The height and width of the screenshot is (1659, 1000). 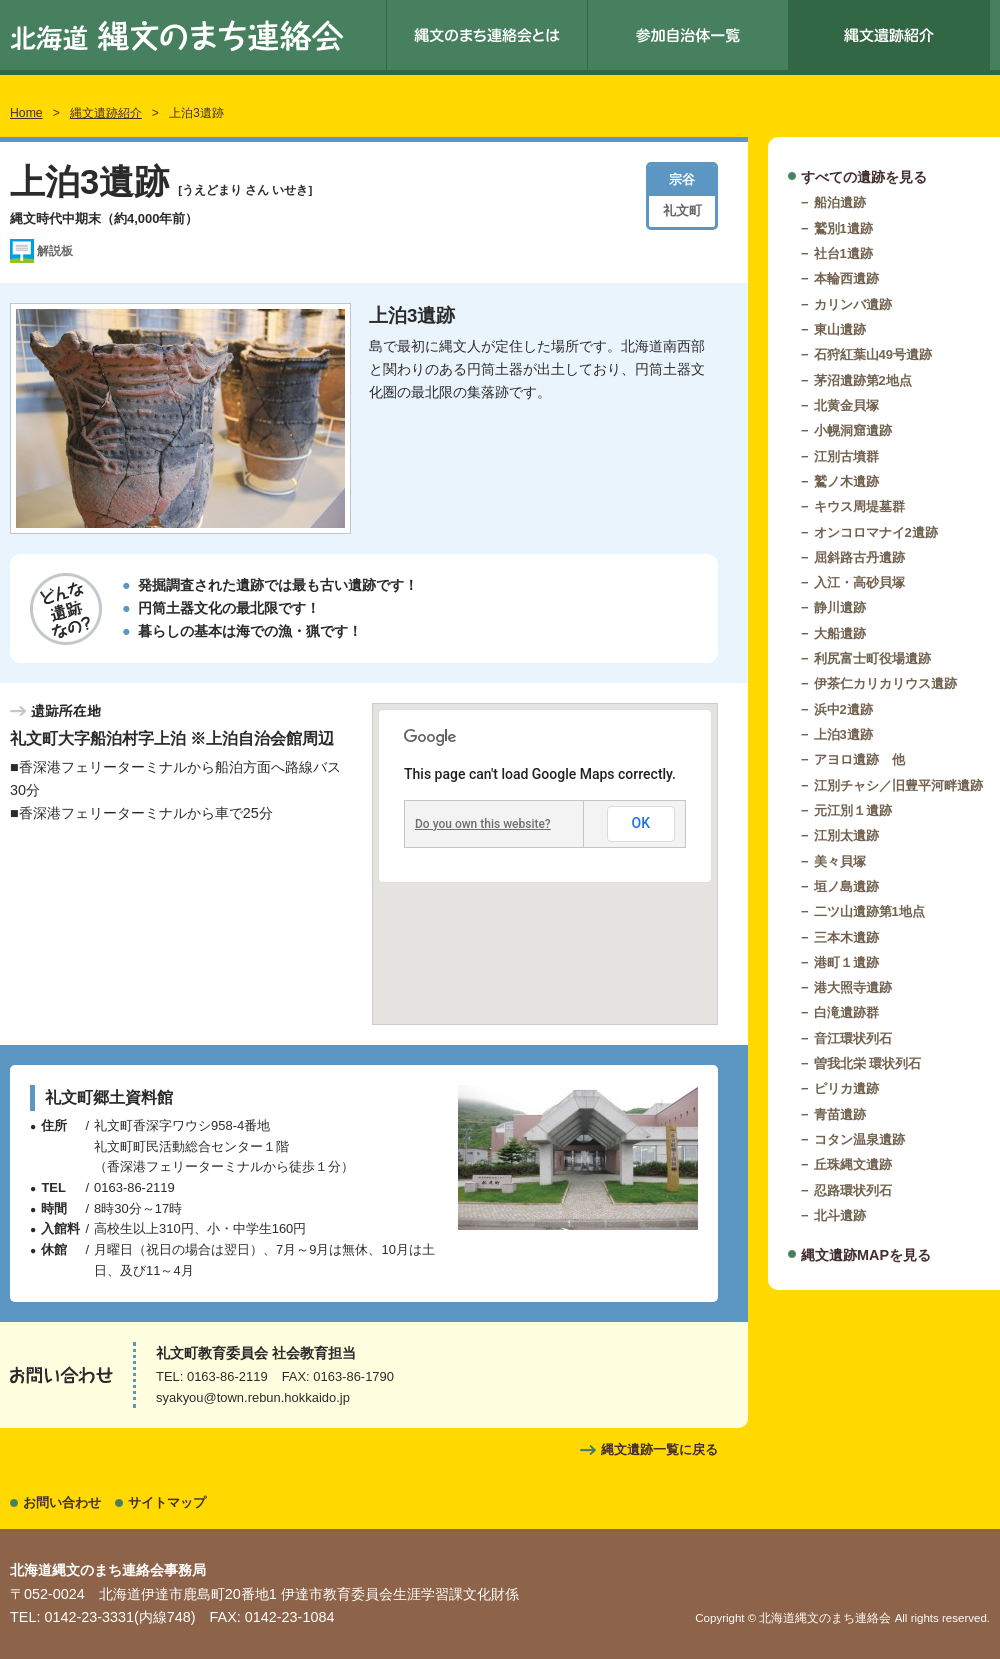 What do you see at coordinates (659, 1449) in the screenshot?
I see `縄文遺跡一覧に戻る` at bounding box center [659, 1449].